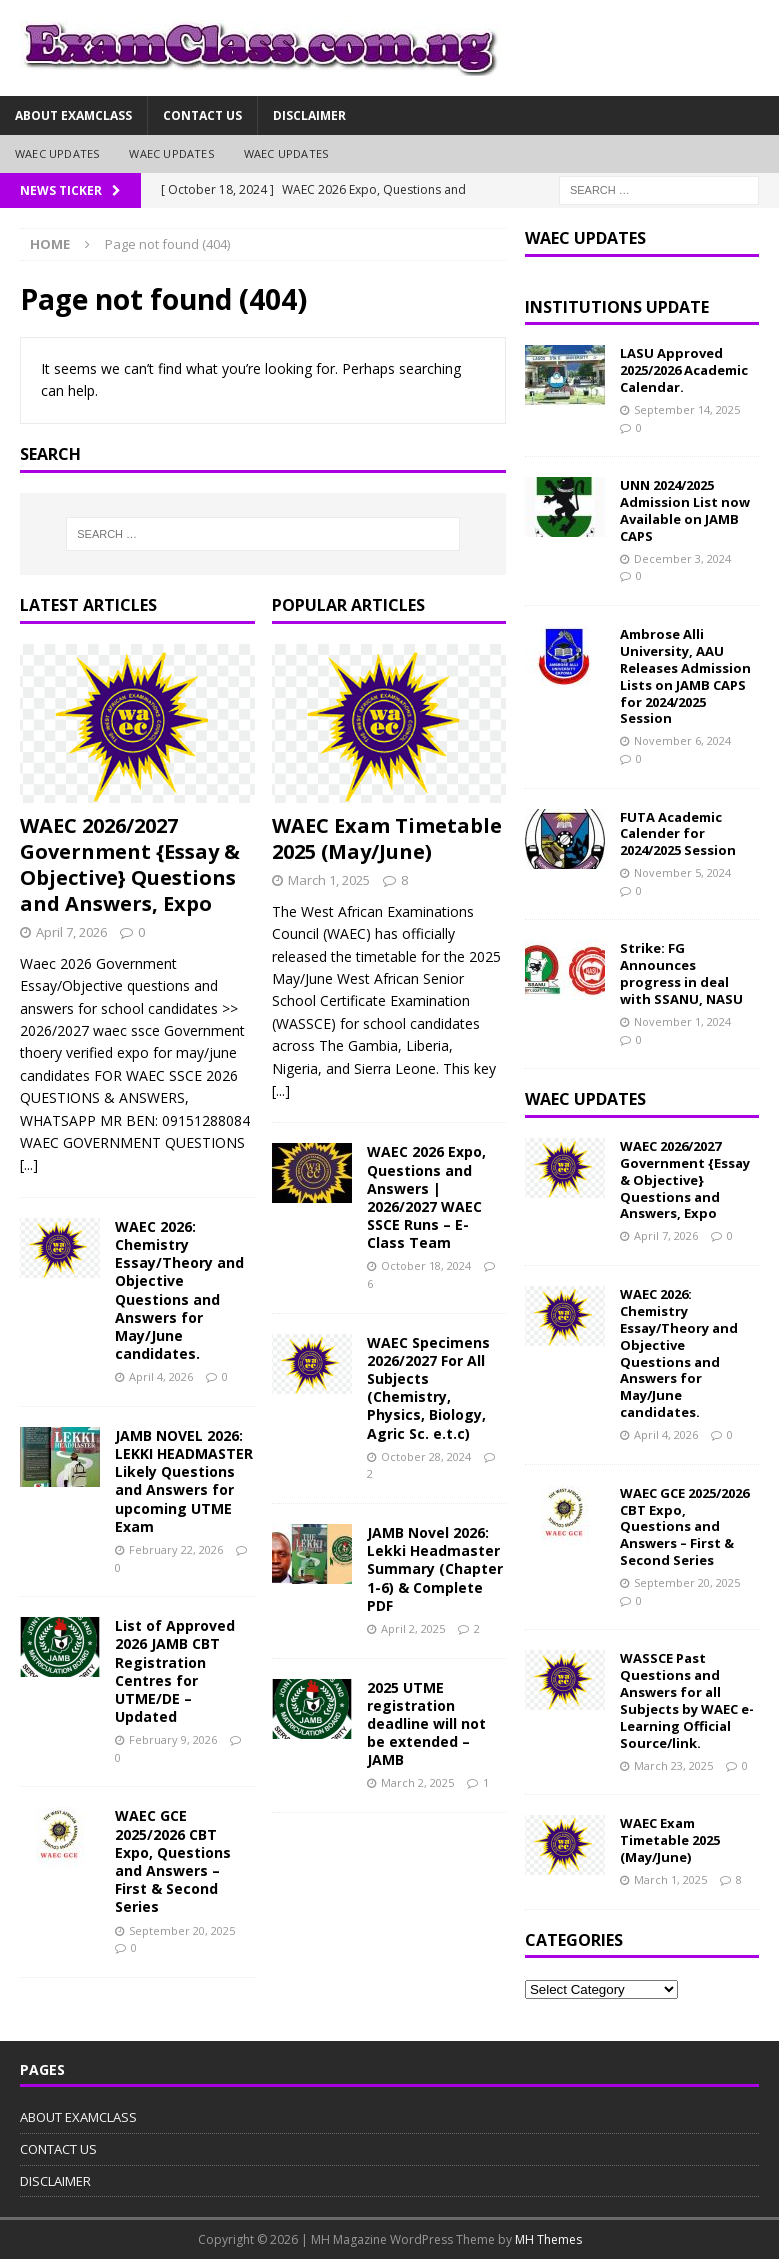  Describe the element at coordinates (161, 1376) in the screenshot. I see `April 4, 2026` at that location.